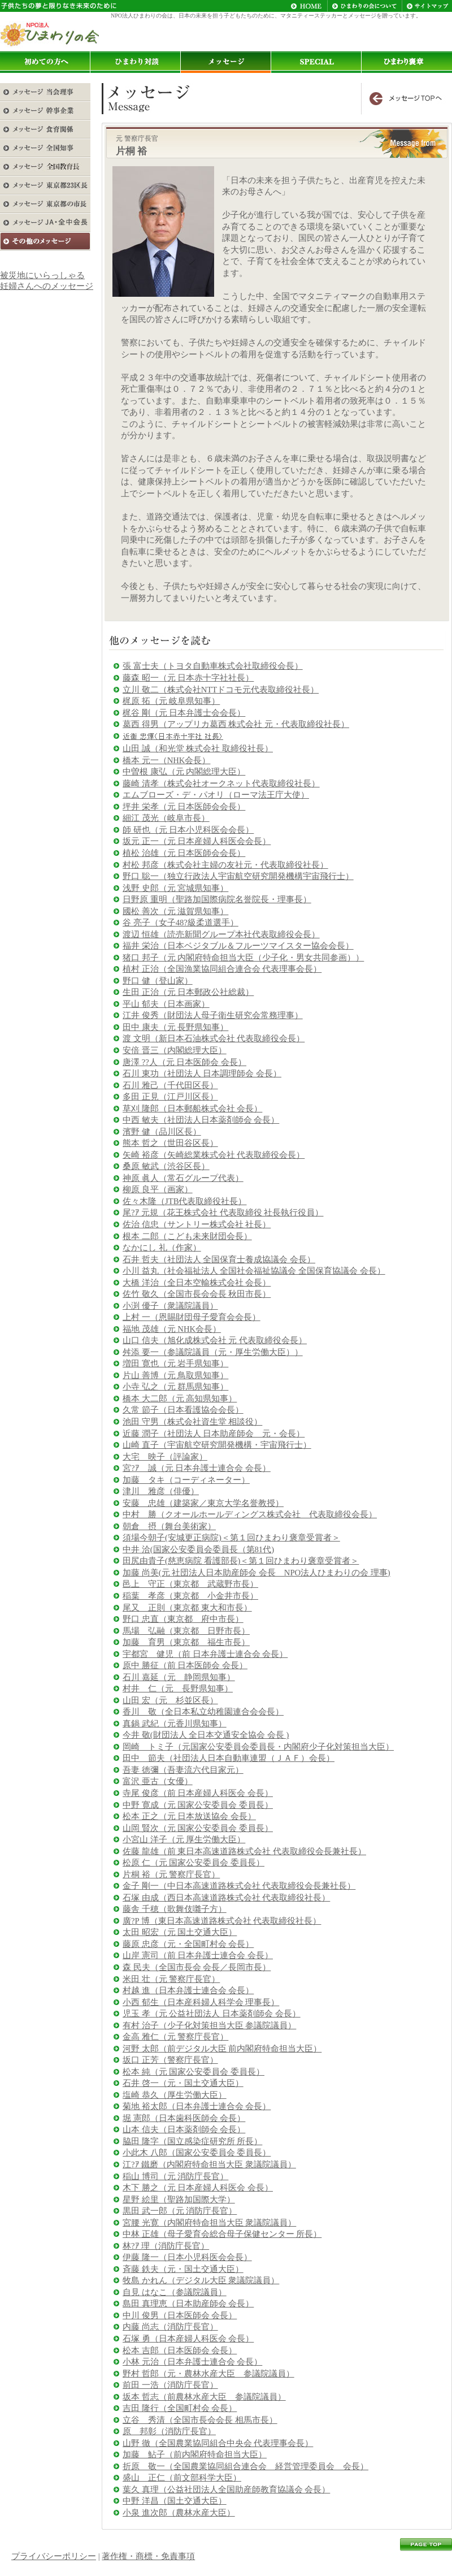 The width and height of the screenshot is (452, 2576). What do you see at coordinates (221, 934) in the screenshot?
I see `渡辺 恒雄（読売新聞グループ本社代表取締役会長）` at bounding box center [221, 934].